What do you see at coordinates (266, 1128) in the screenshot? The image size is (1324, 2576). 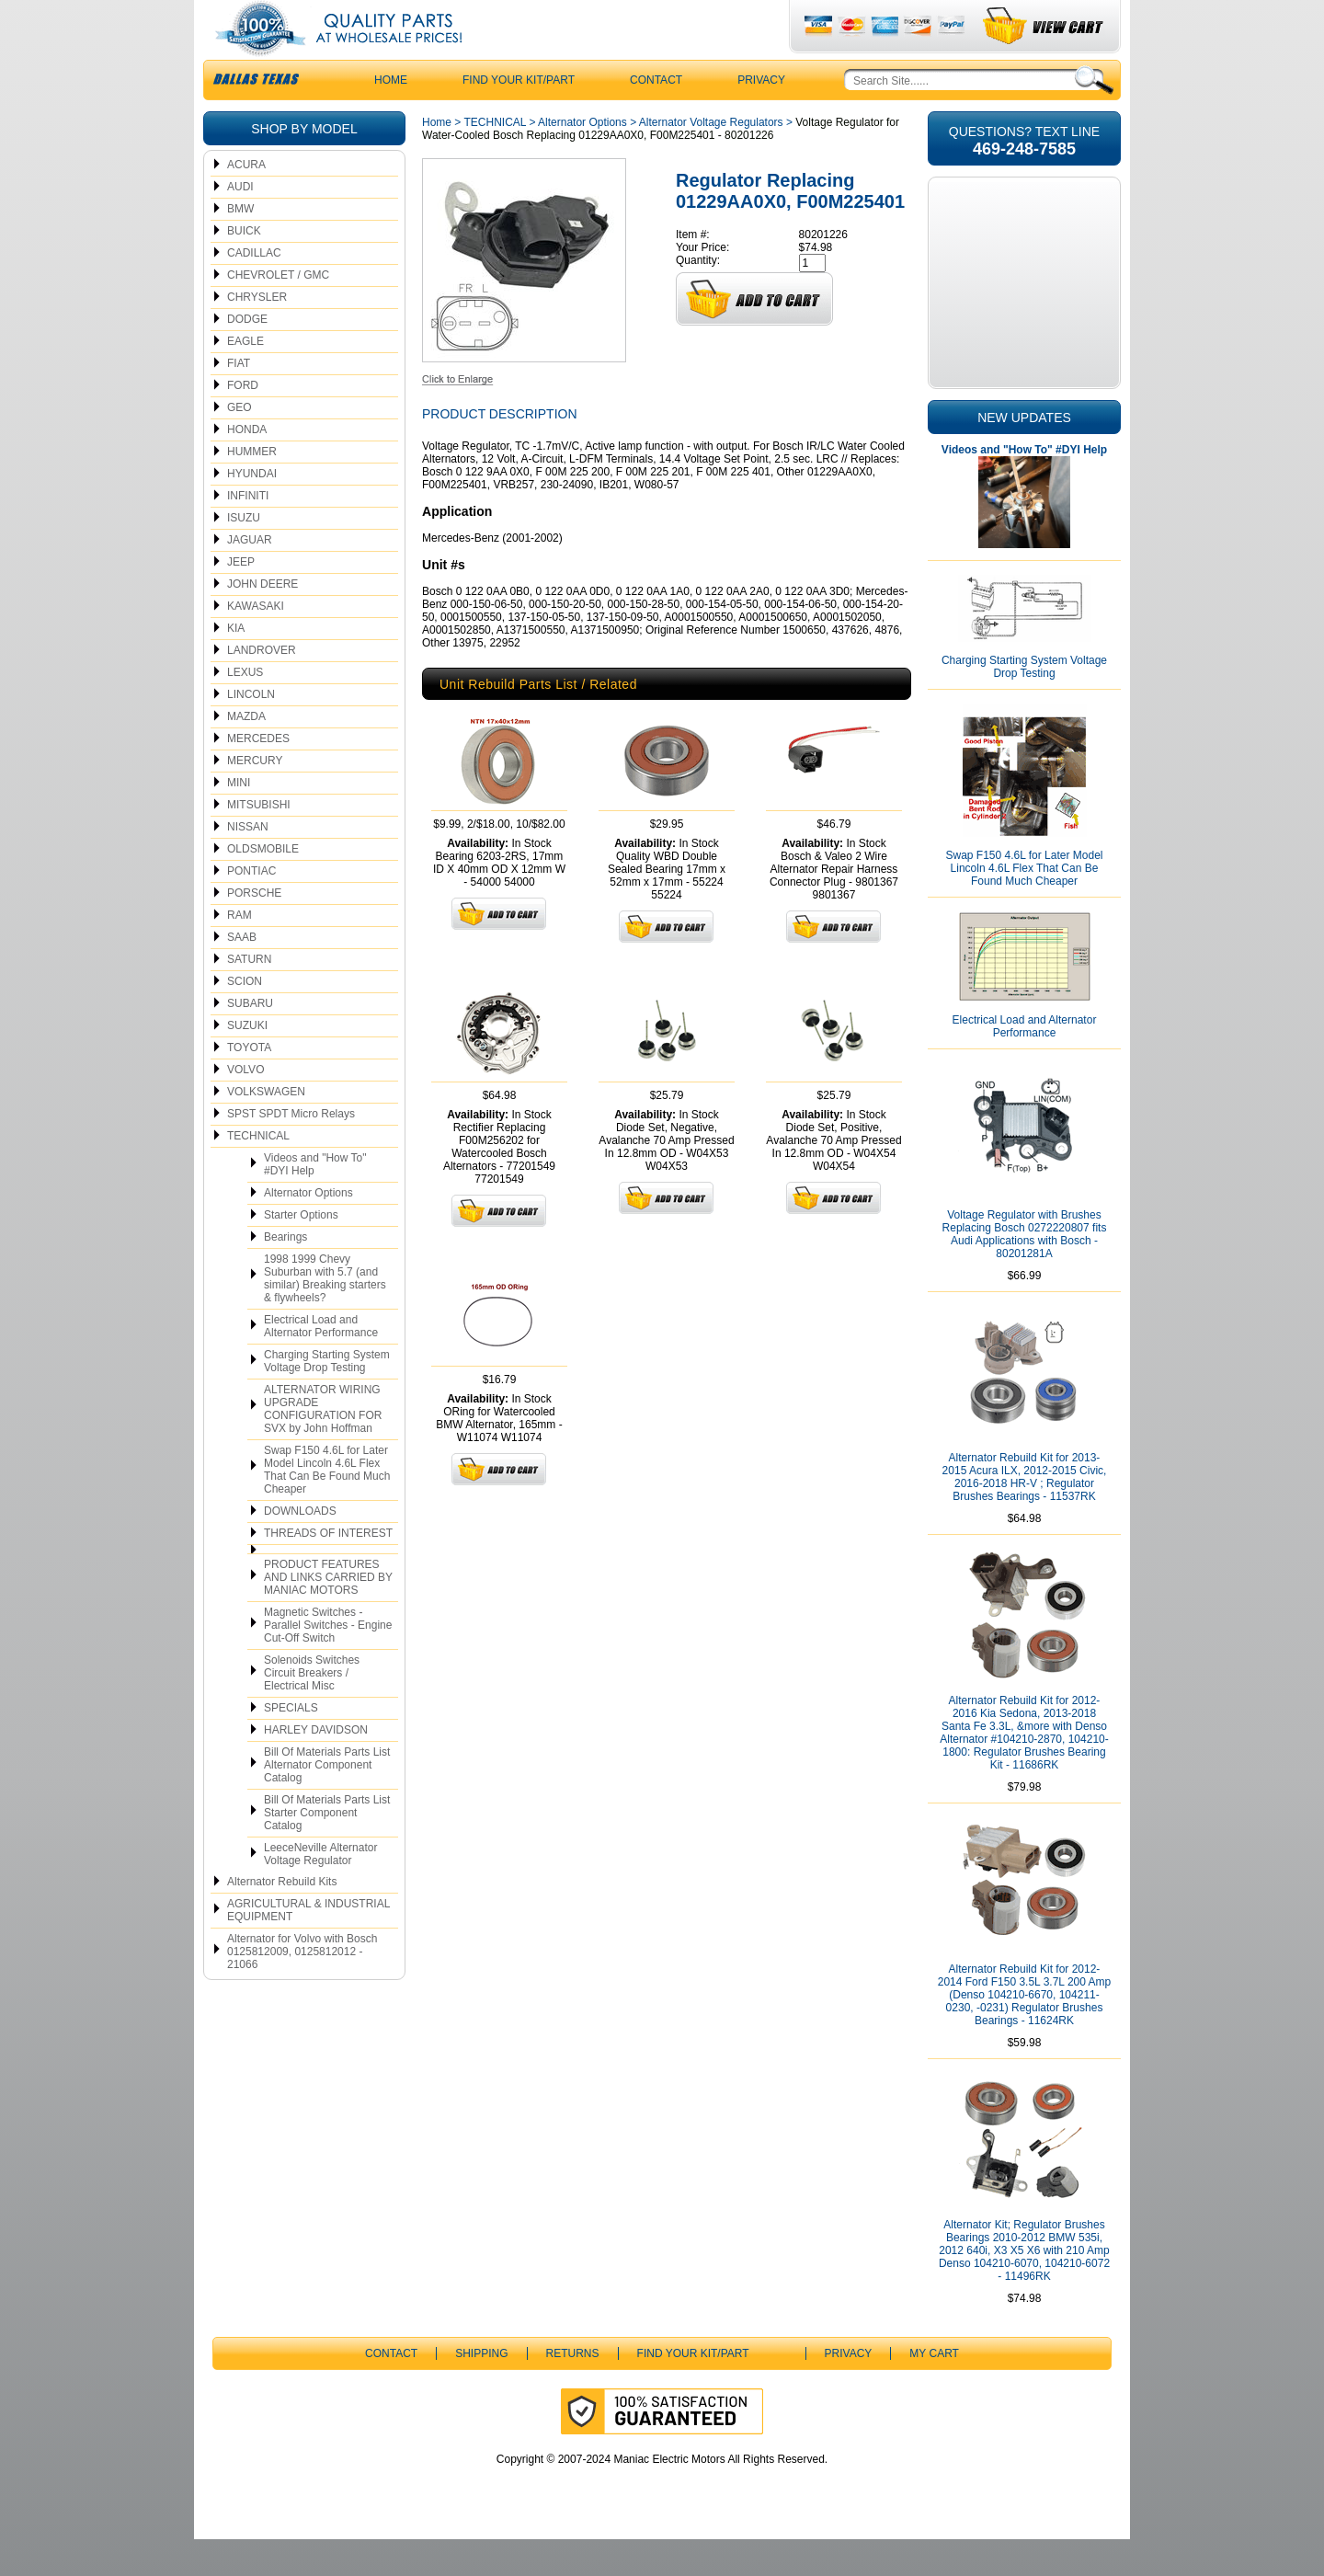 I see `VOLKSWAGEN` at bounding box center [266, 1128].